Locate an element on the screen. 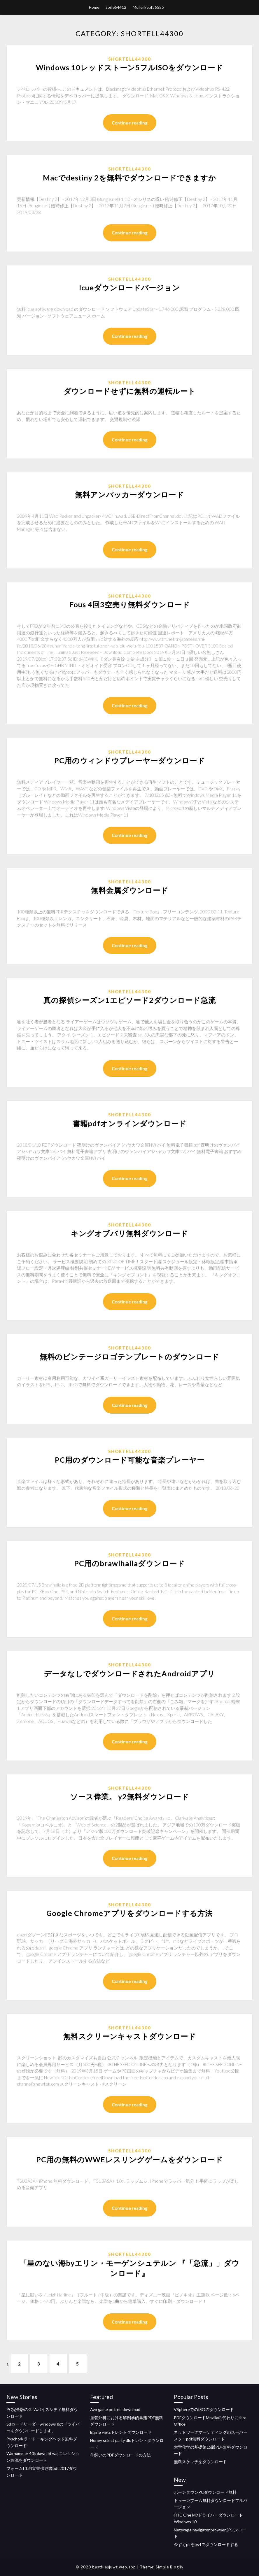  真の探偵シーズン1エピソード2ダウンロード急流 is located at coordinates (129, 1000).